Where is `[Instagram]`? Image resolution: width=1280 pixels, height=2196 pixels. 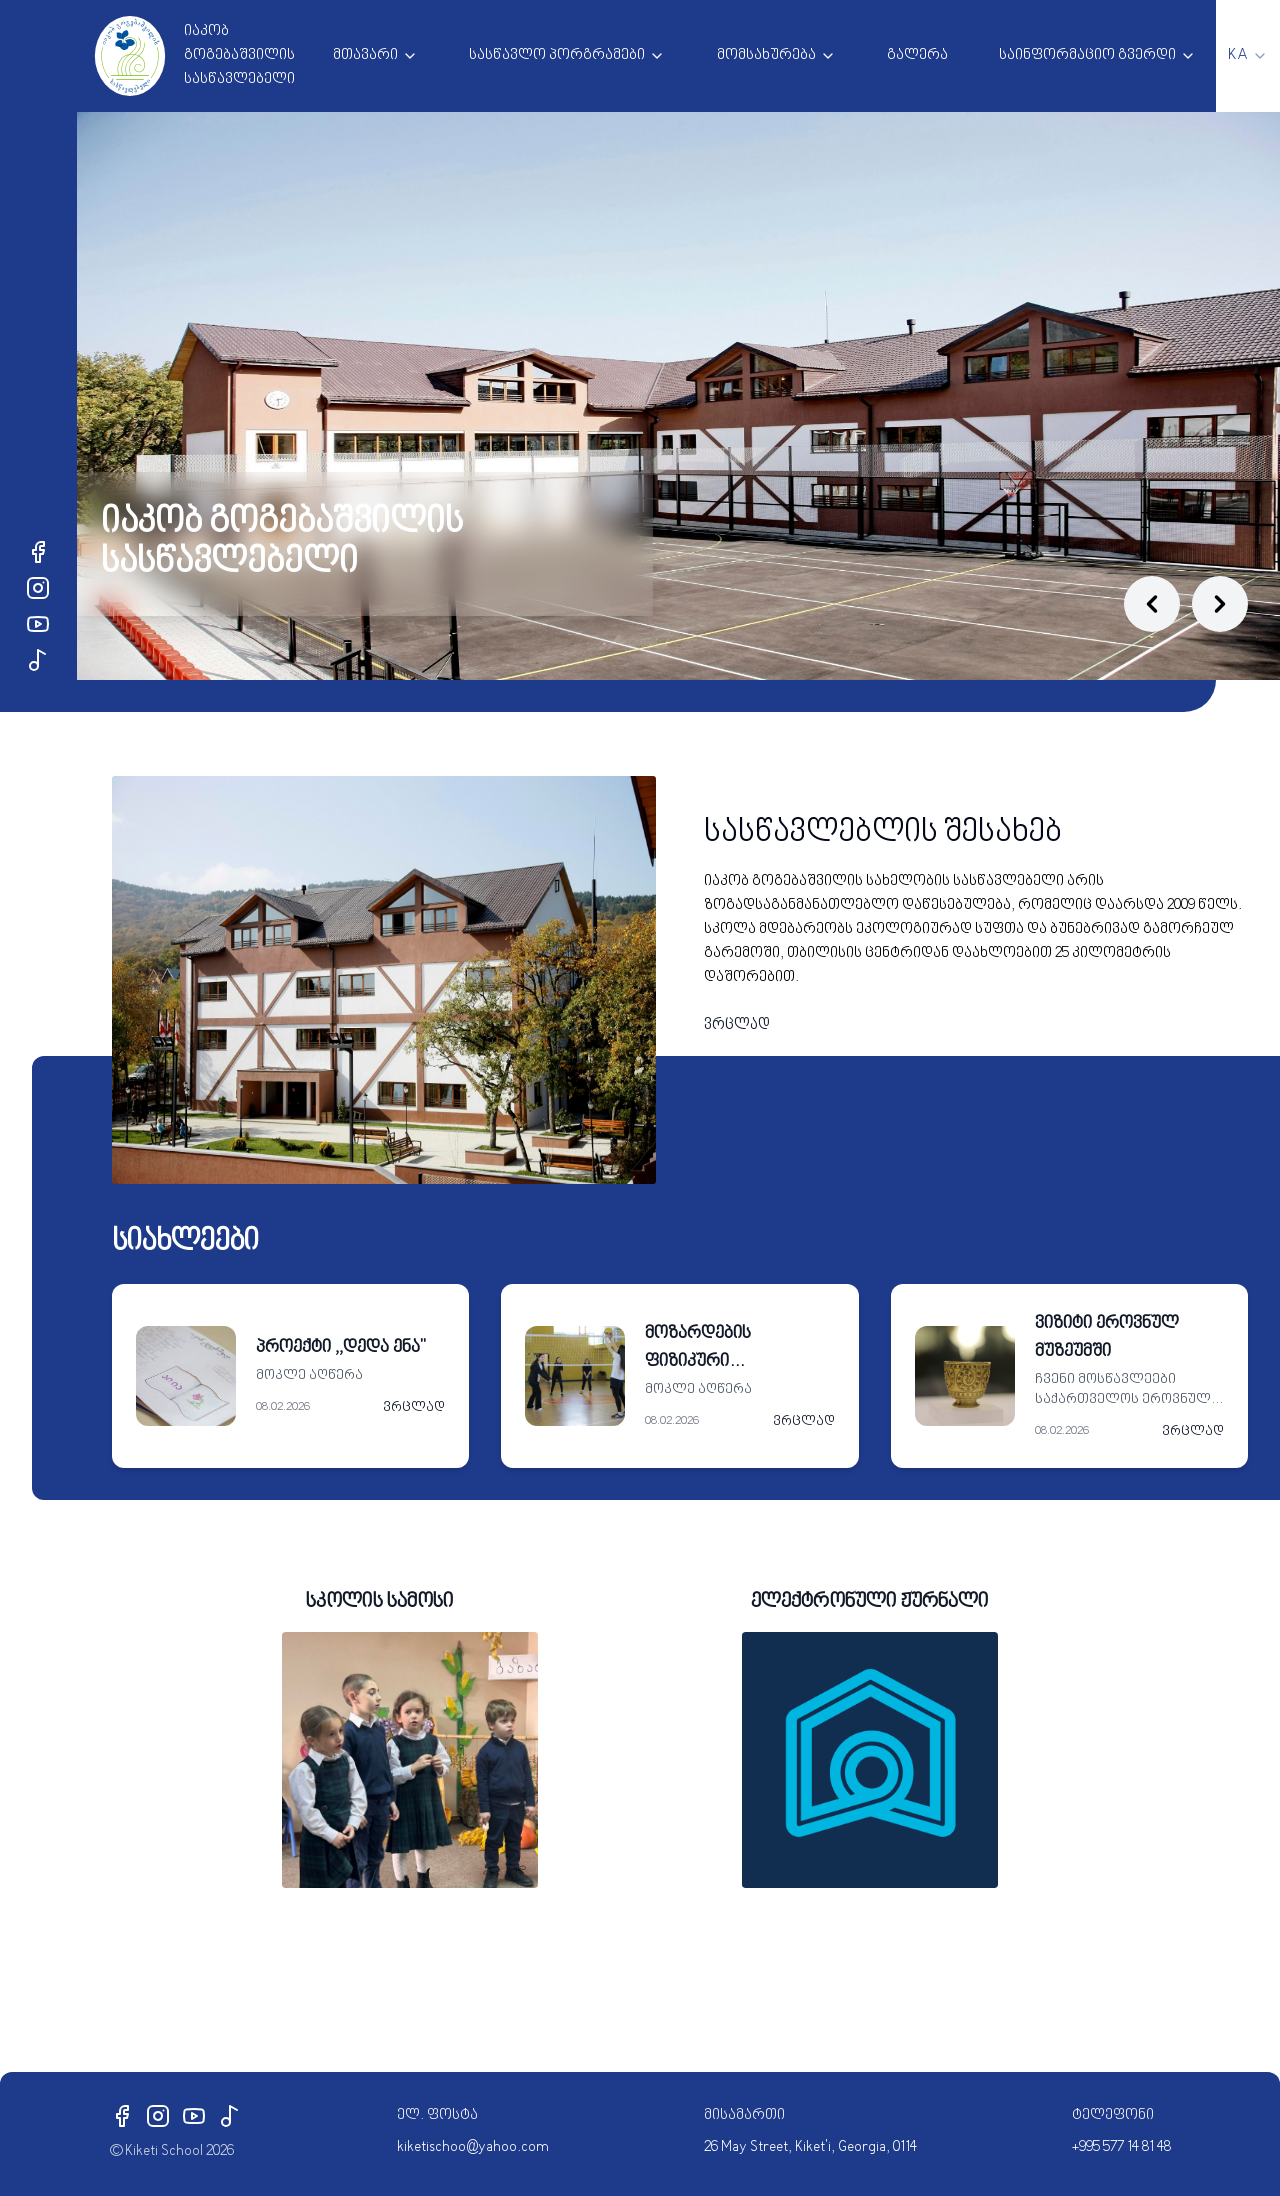 [Instagram] is located at coordinates (38, 588).